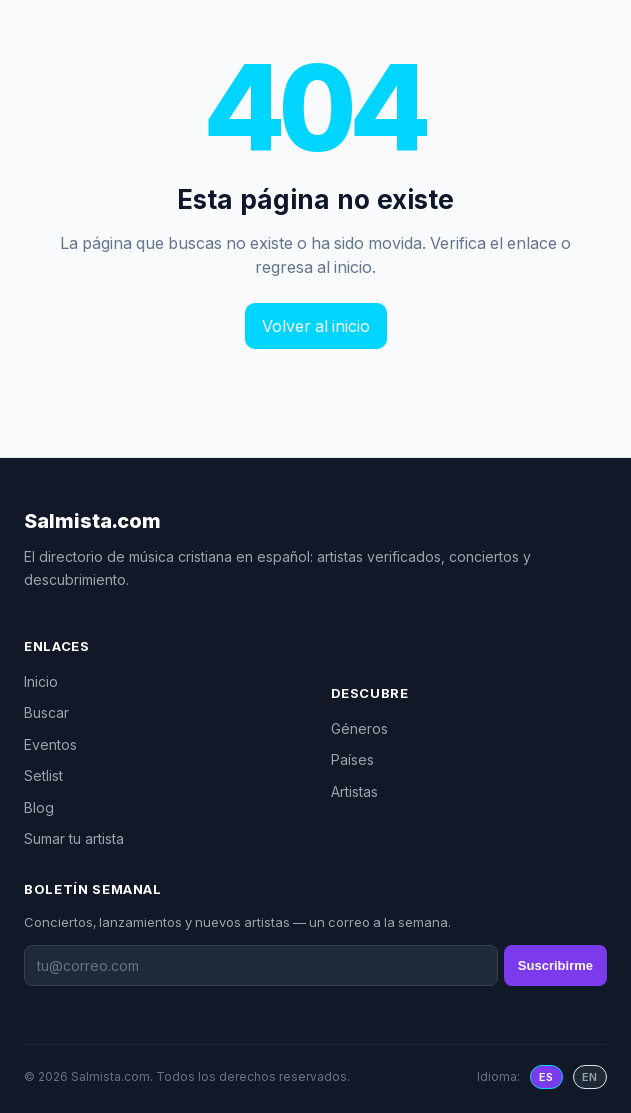 The width and height of the screenshot is (631, 1113). I want to click on EN, so click(590, 1077).